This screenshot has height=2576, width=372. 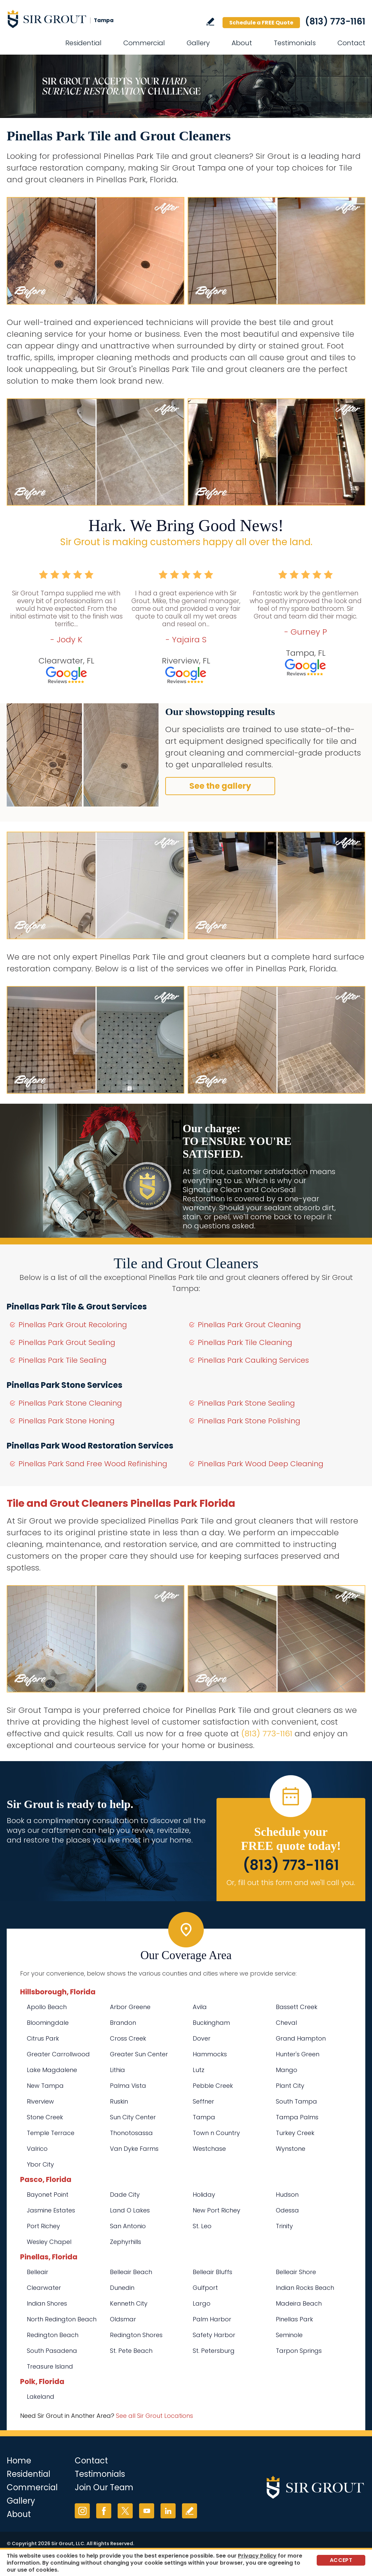 I want to click on Stone Creek, so click(x=45, y=2117).